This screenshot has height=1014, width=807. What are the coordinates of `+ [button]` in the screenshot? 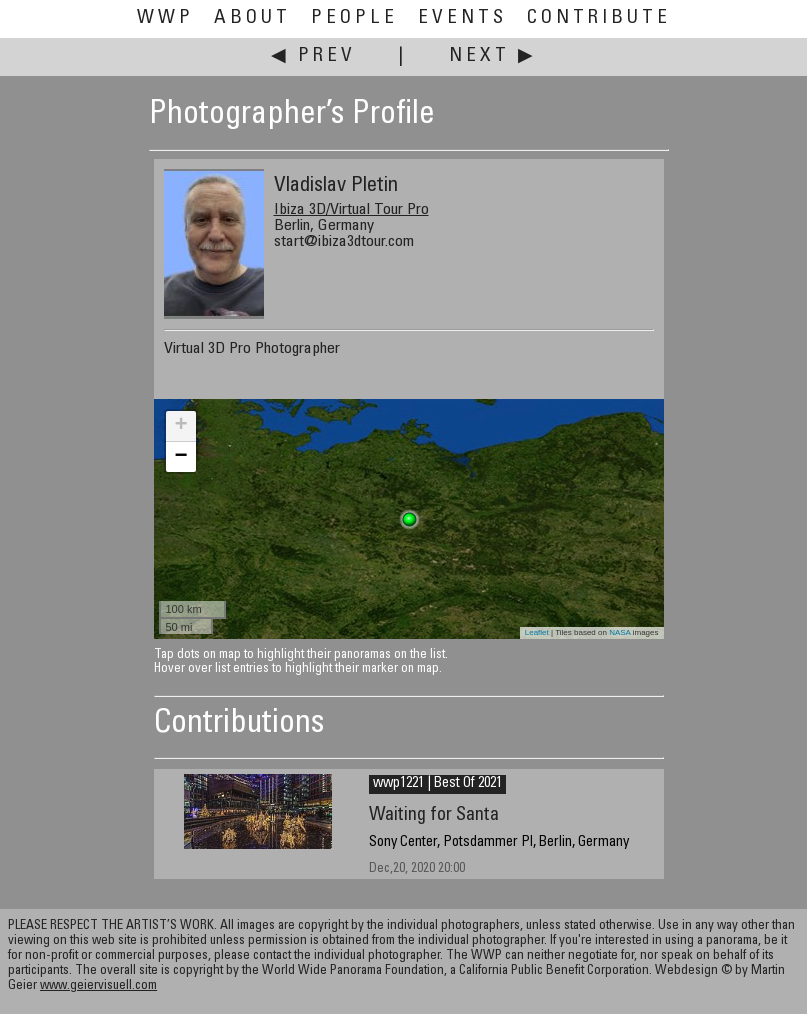 It's located at (180, 426).